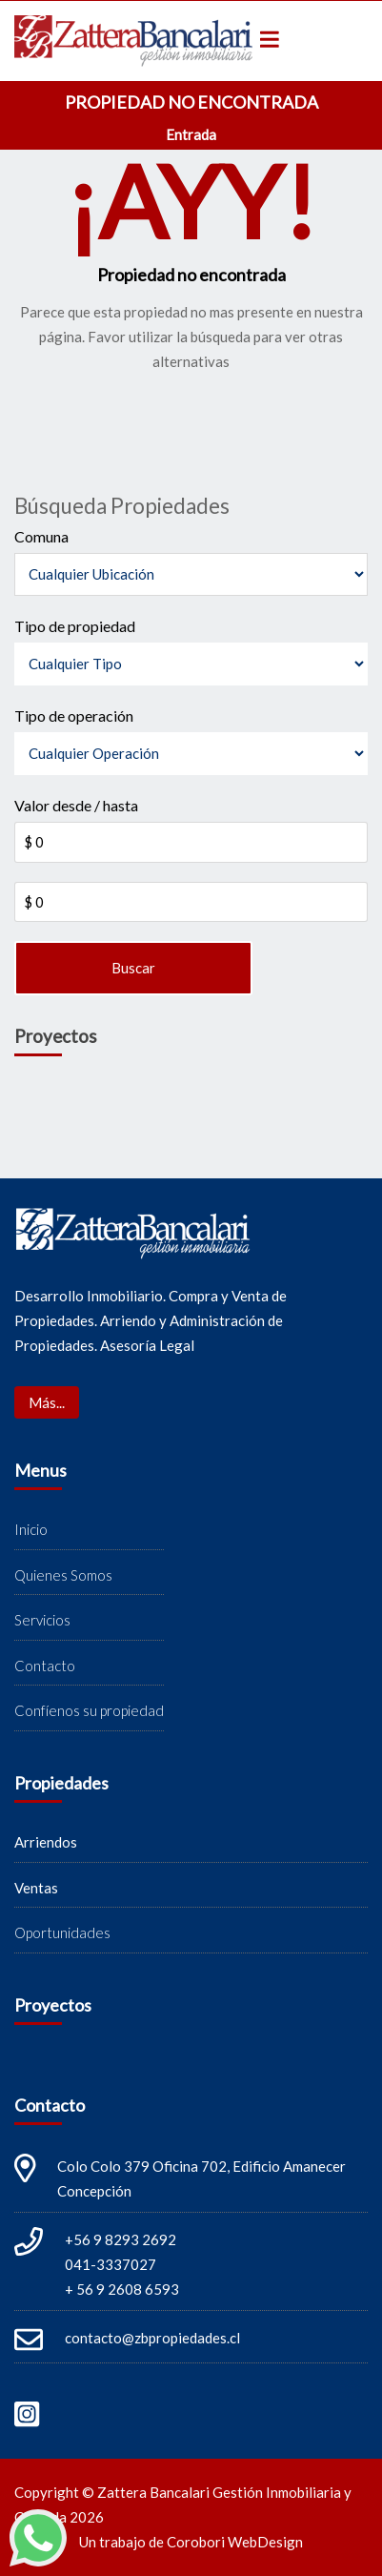  What do you see at coordinates (62, 1932) in the screenshot?
I see `Oportunidades` at bounding box center [62, 1932].